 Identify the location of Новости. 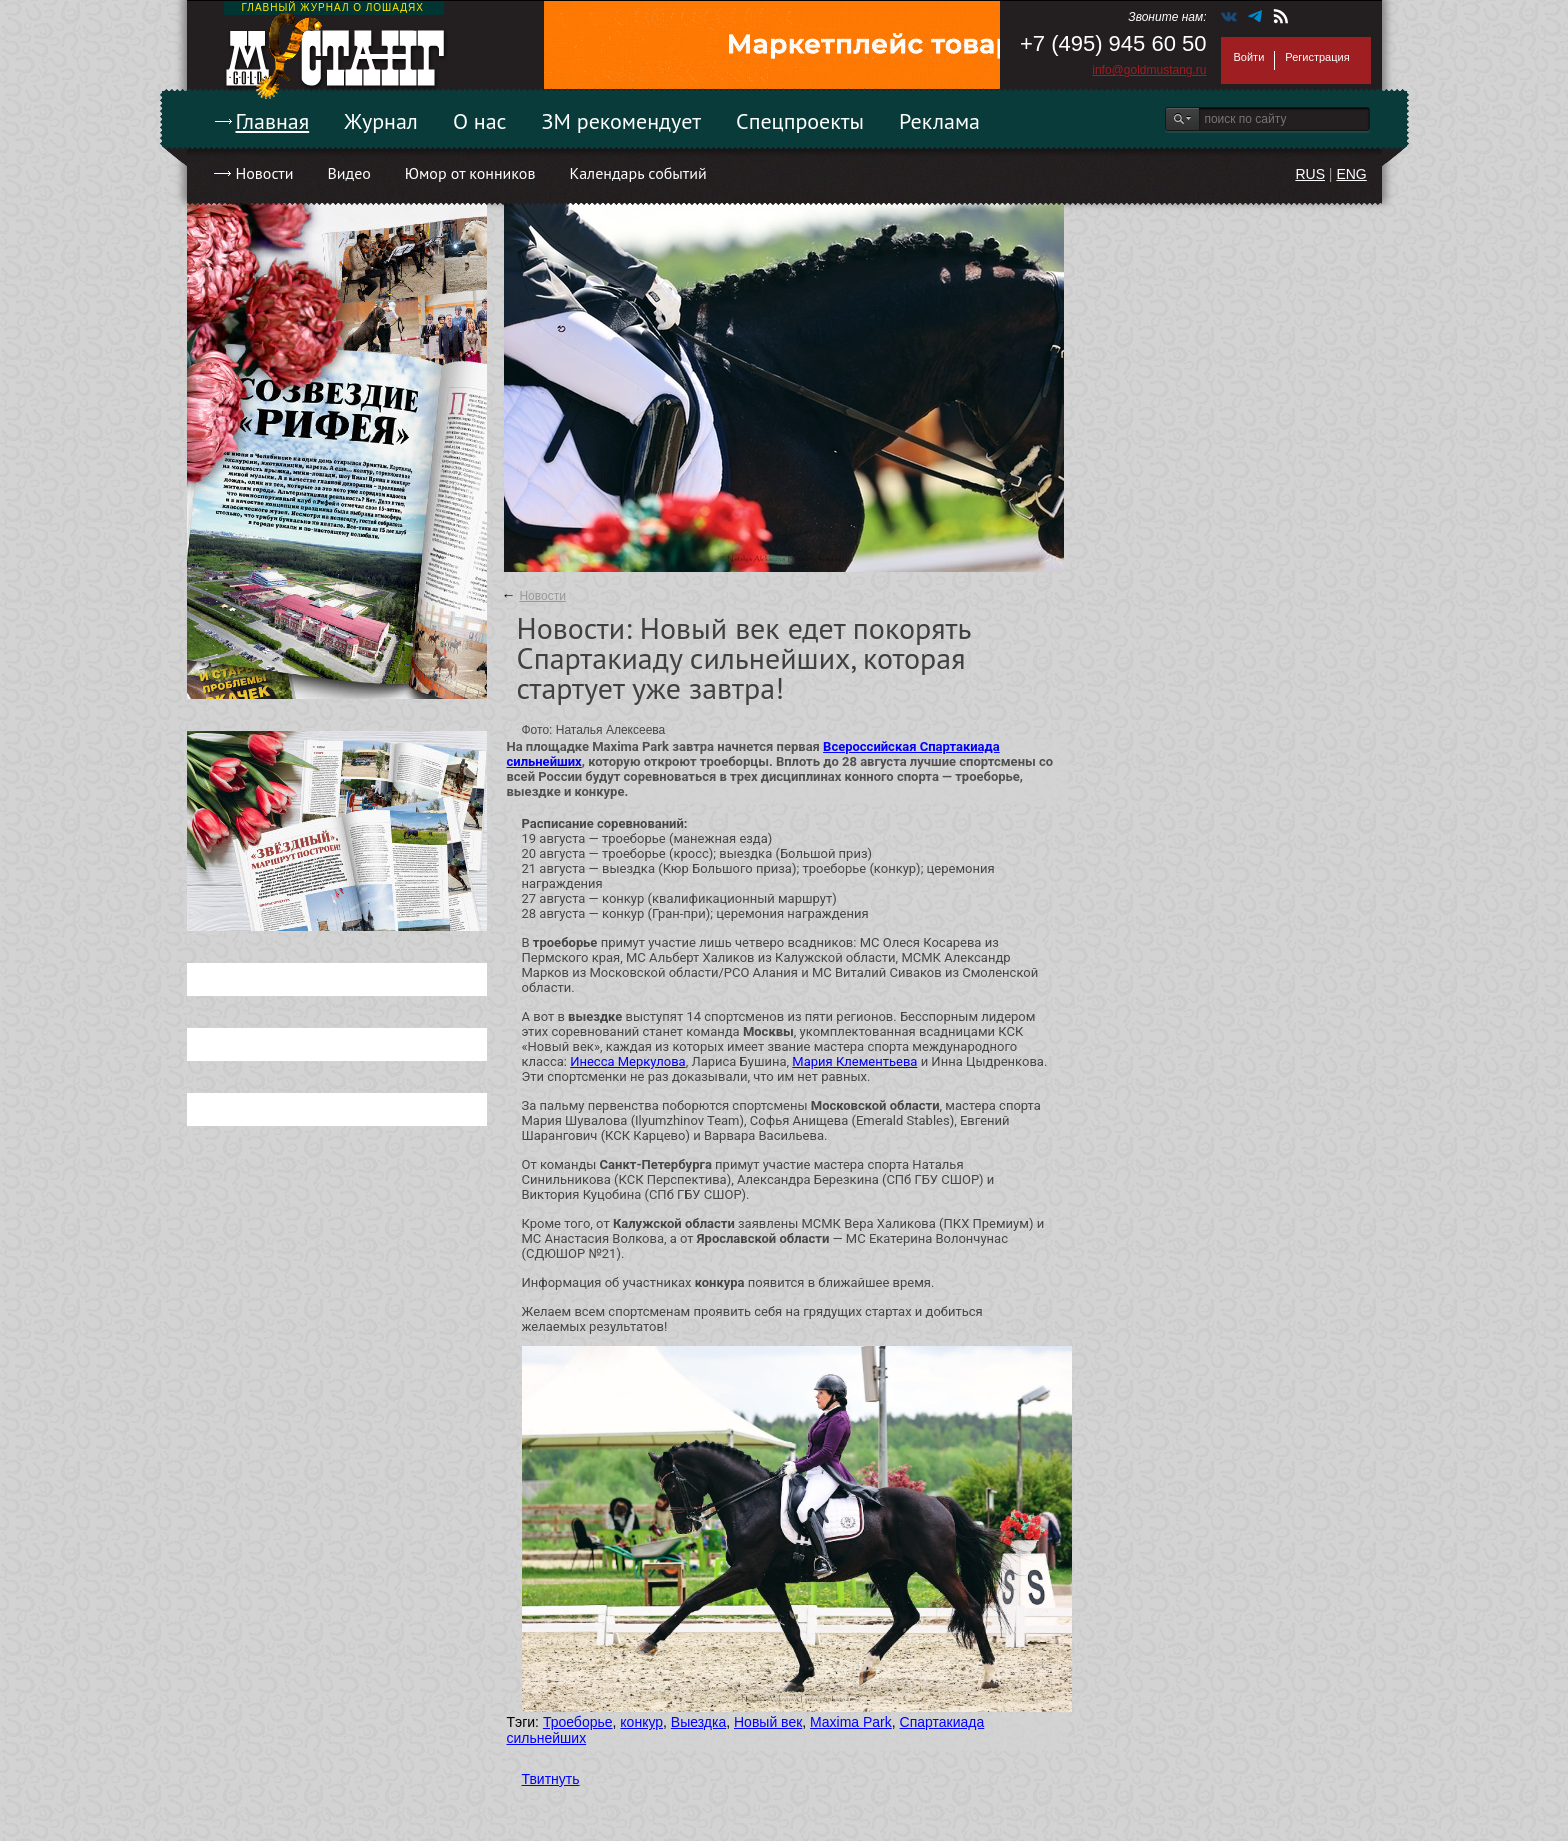
(265, 173).